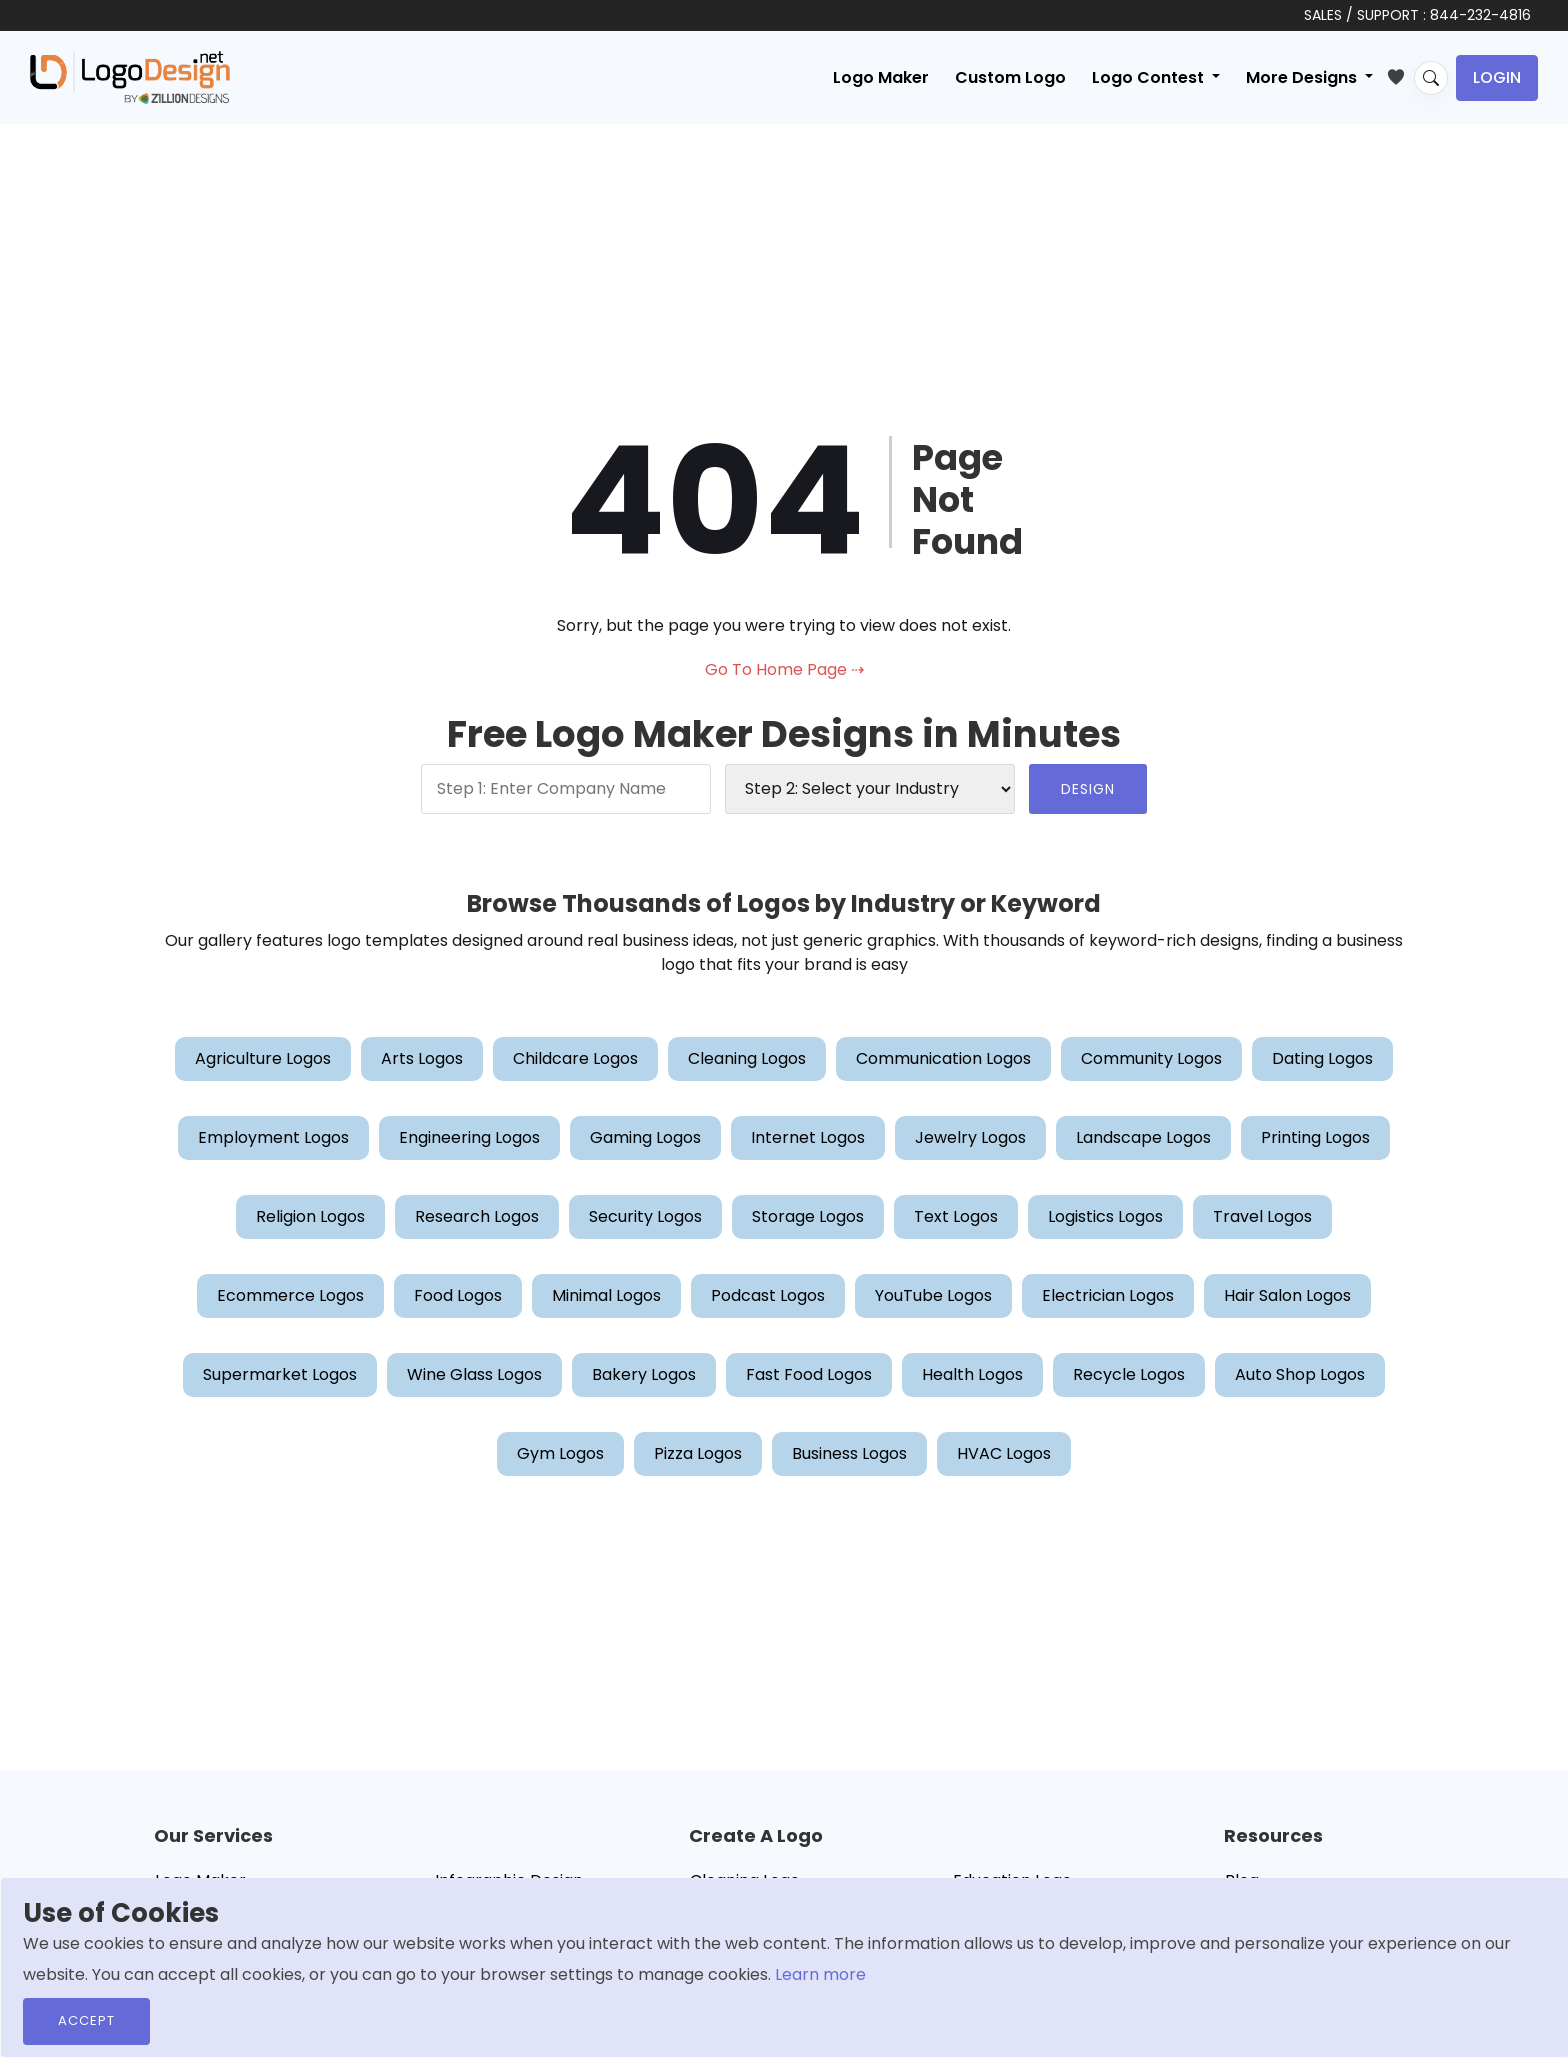  I want to click on Printing Logos, so click(1315, 1137).